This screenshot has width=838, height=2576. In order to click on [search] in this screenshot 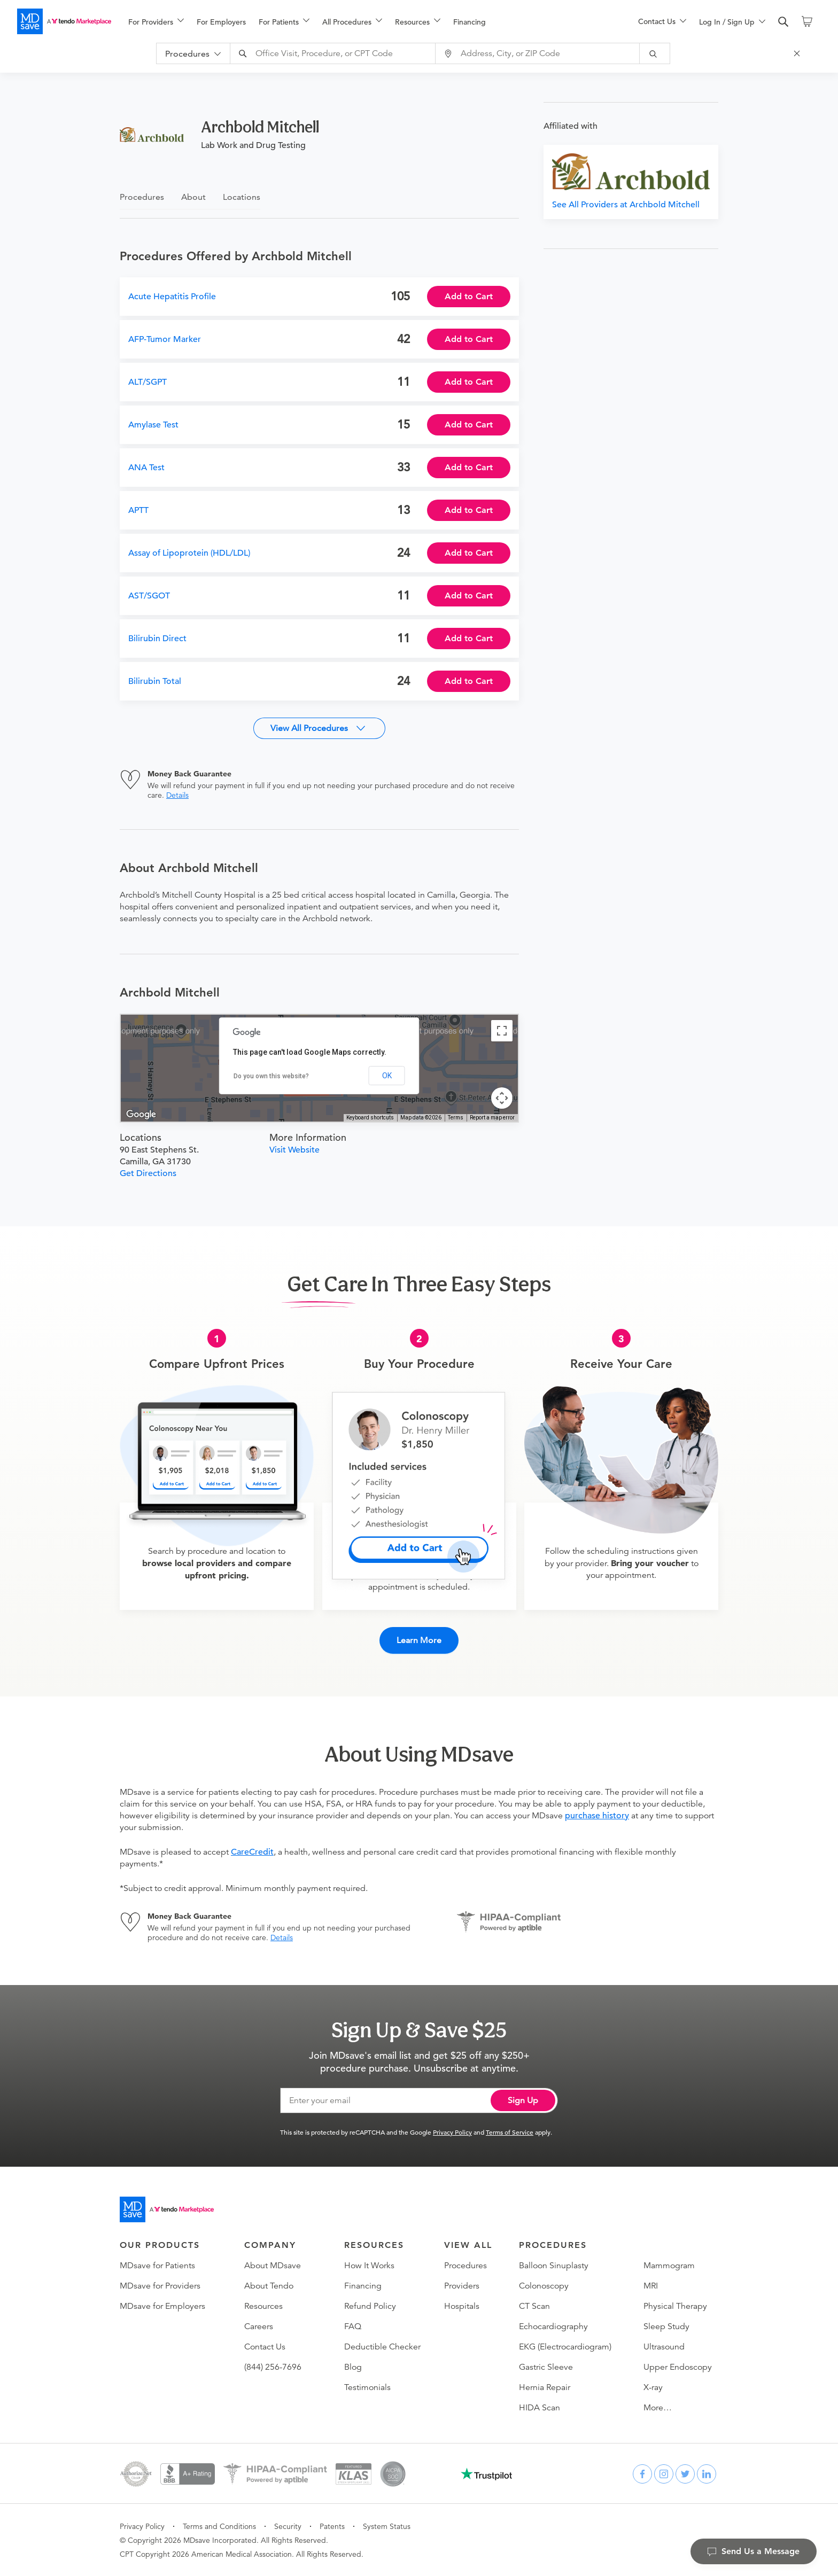, I will do `click(783, 22)`.